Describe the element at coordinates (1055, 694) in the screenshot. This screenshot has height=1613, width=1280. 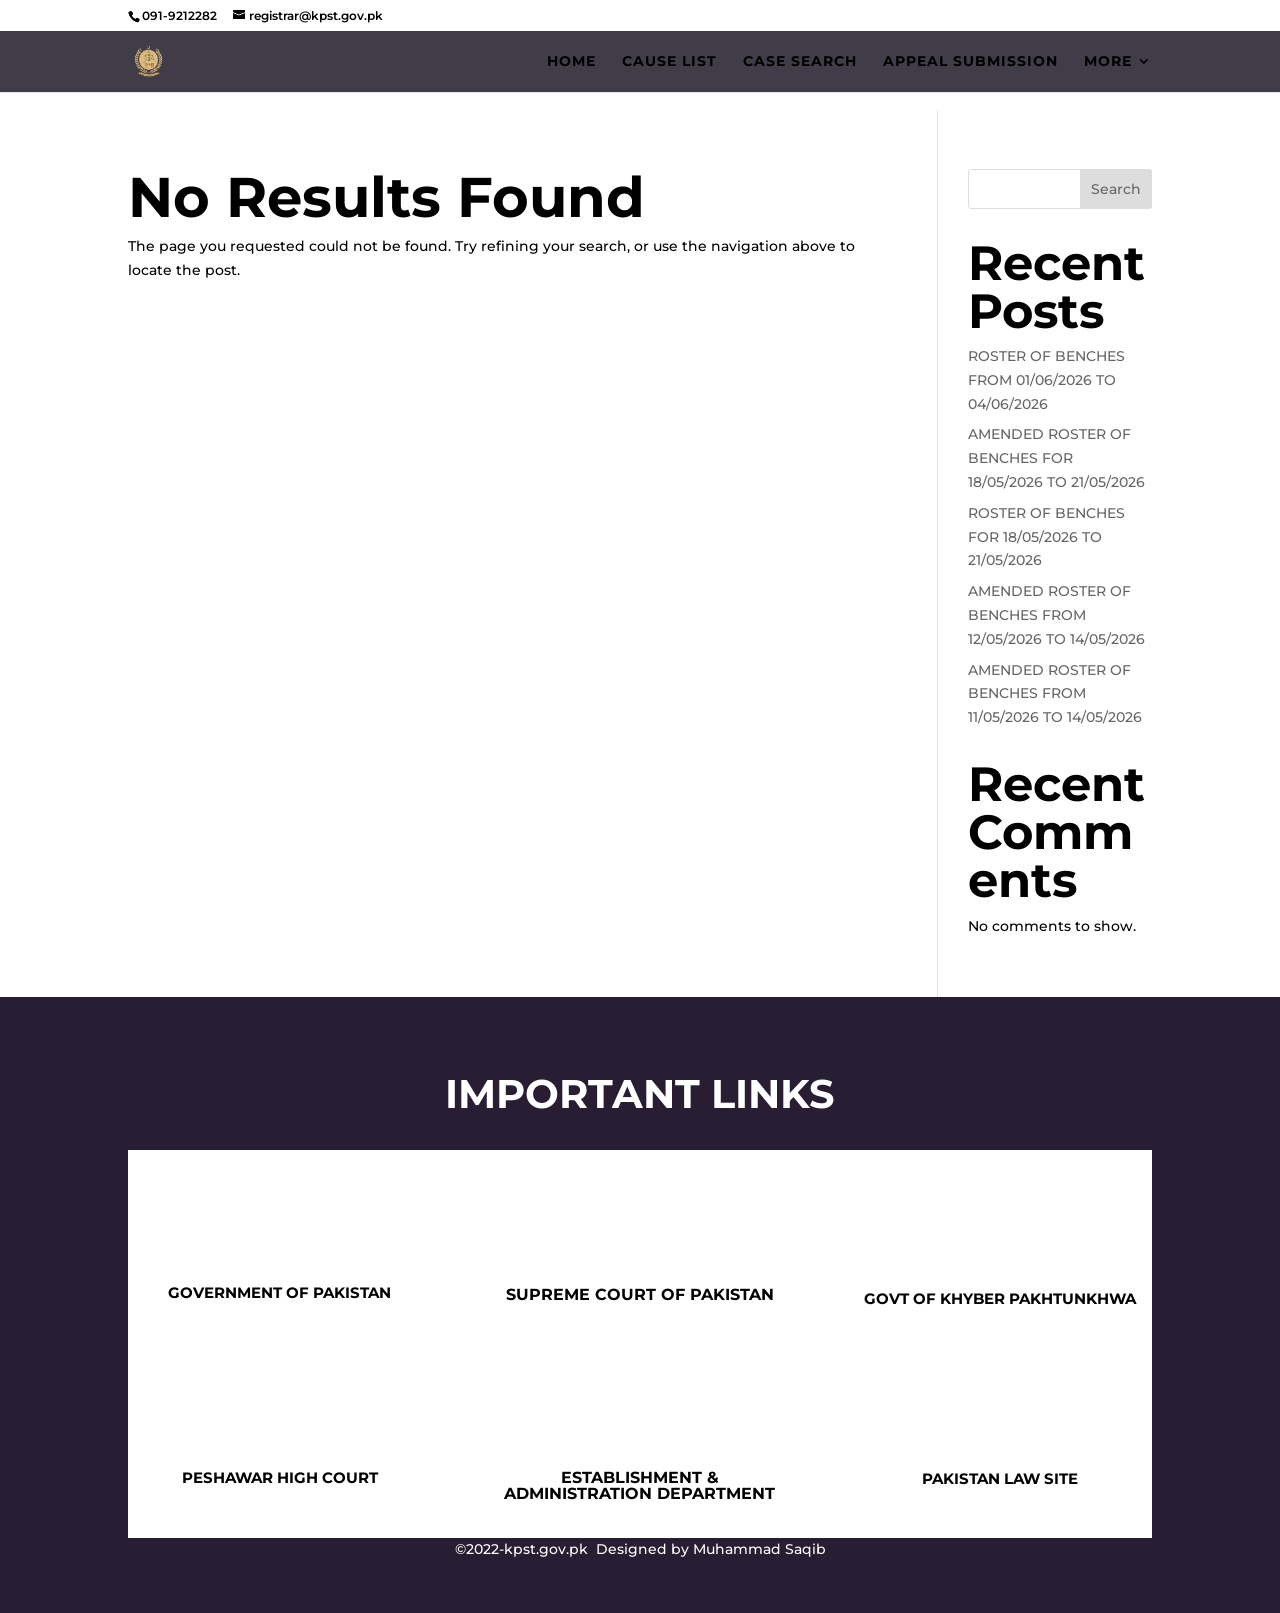
I see `AMENDED ROSTER OF BENCHES FROM 11/05/2026 TO 14/05/2026` at that location.